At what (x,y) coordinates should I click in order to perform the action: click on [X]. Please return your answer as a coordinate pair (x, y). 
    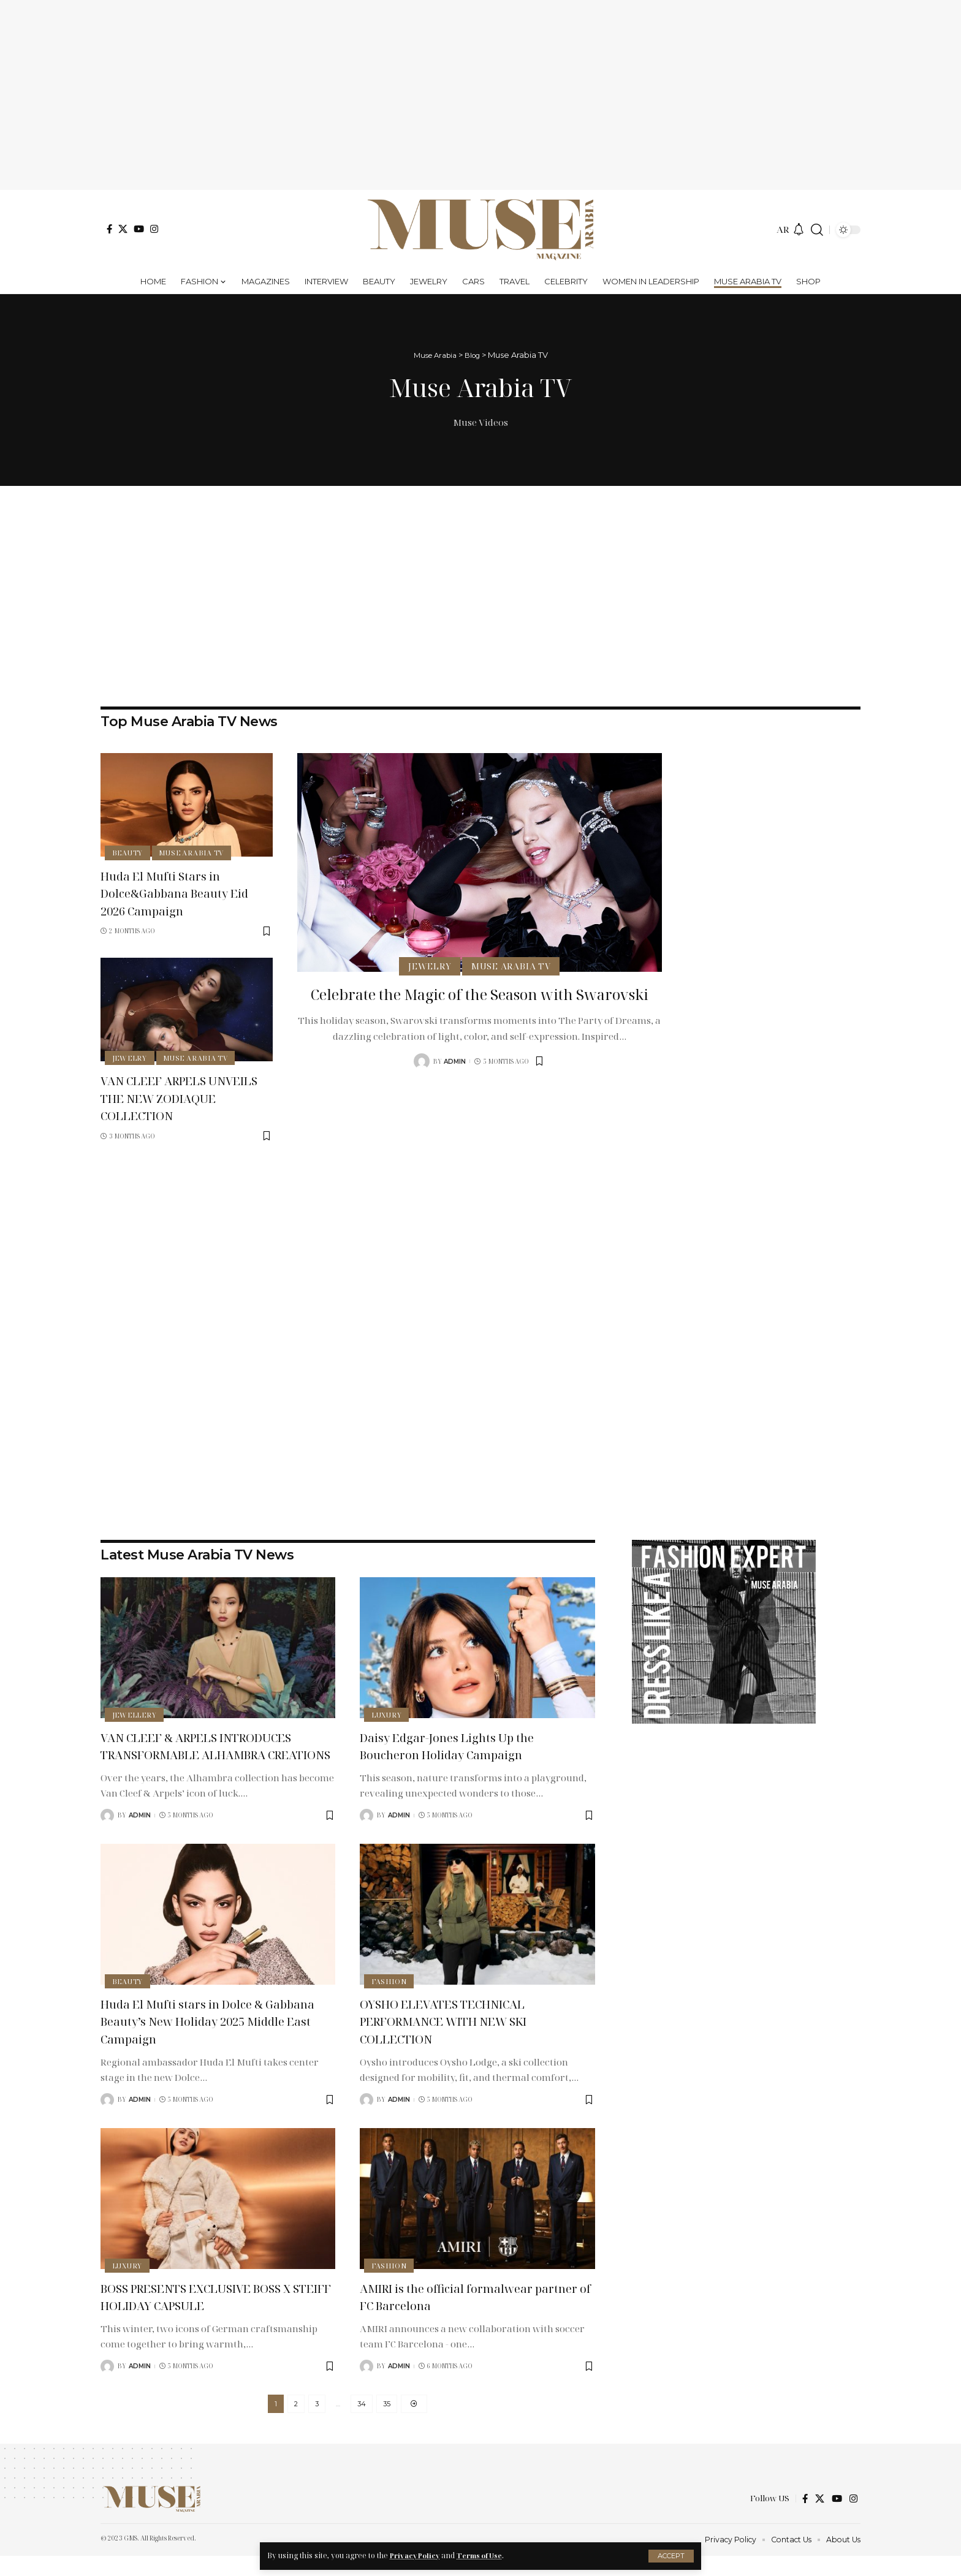
    Looking at the image, I should click on (123, 228).